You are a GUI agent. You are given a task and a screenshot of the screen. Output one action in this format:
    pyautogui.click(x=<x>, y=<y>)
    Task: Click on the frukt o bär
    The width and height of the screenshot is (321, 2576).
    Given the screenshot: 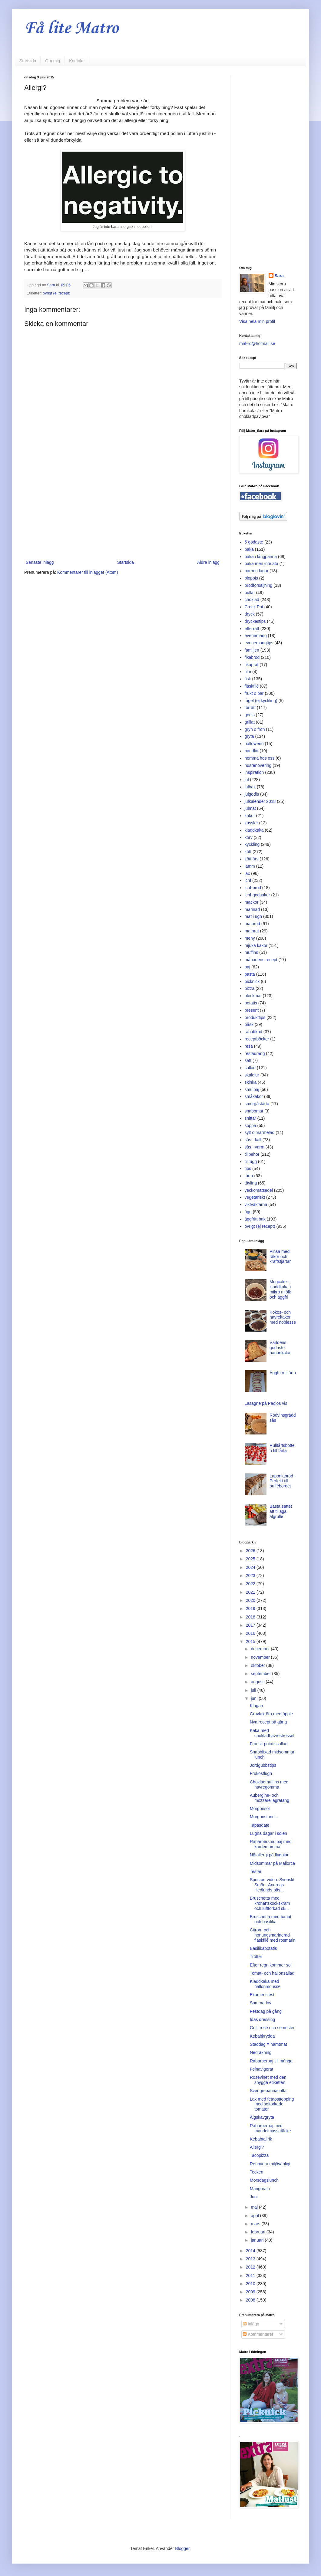 What is the action you would take?
    pyautogui.click(x=254, y=693)
    